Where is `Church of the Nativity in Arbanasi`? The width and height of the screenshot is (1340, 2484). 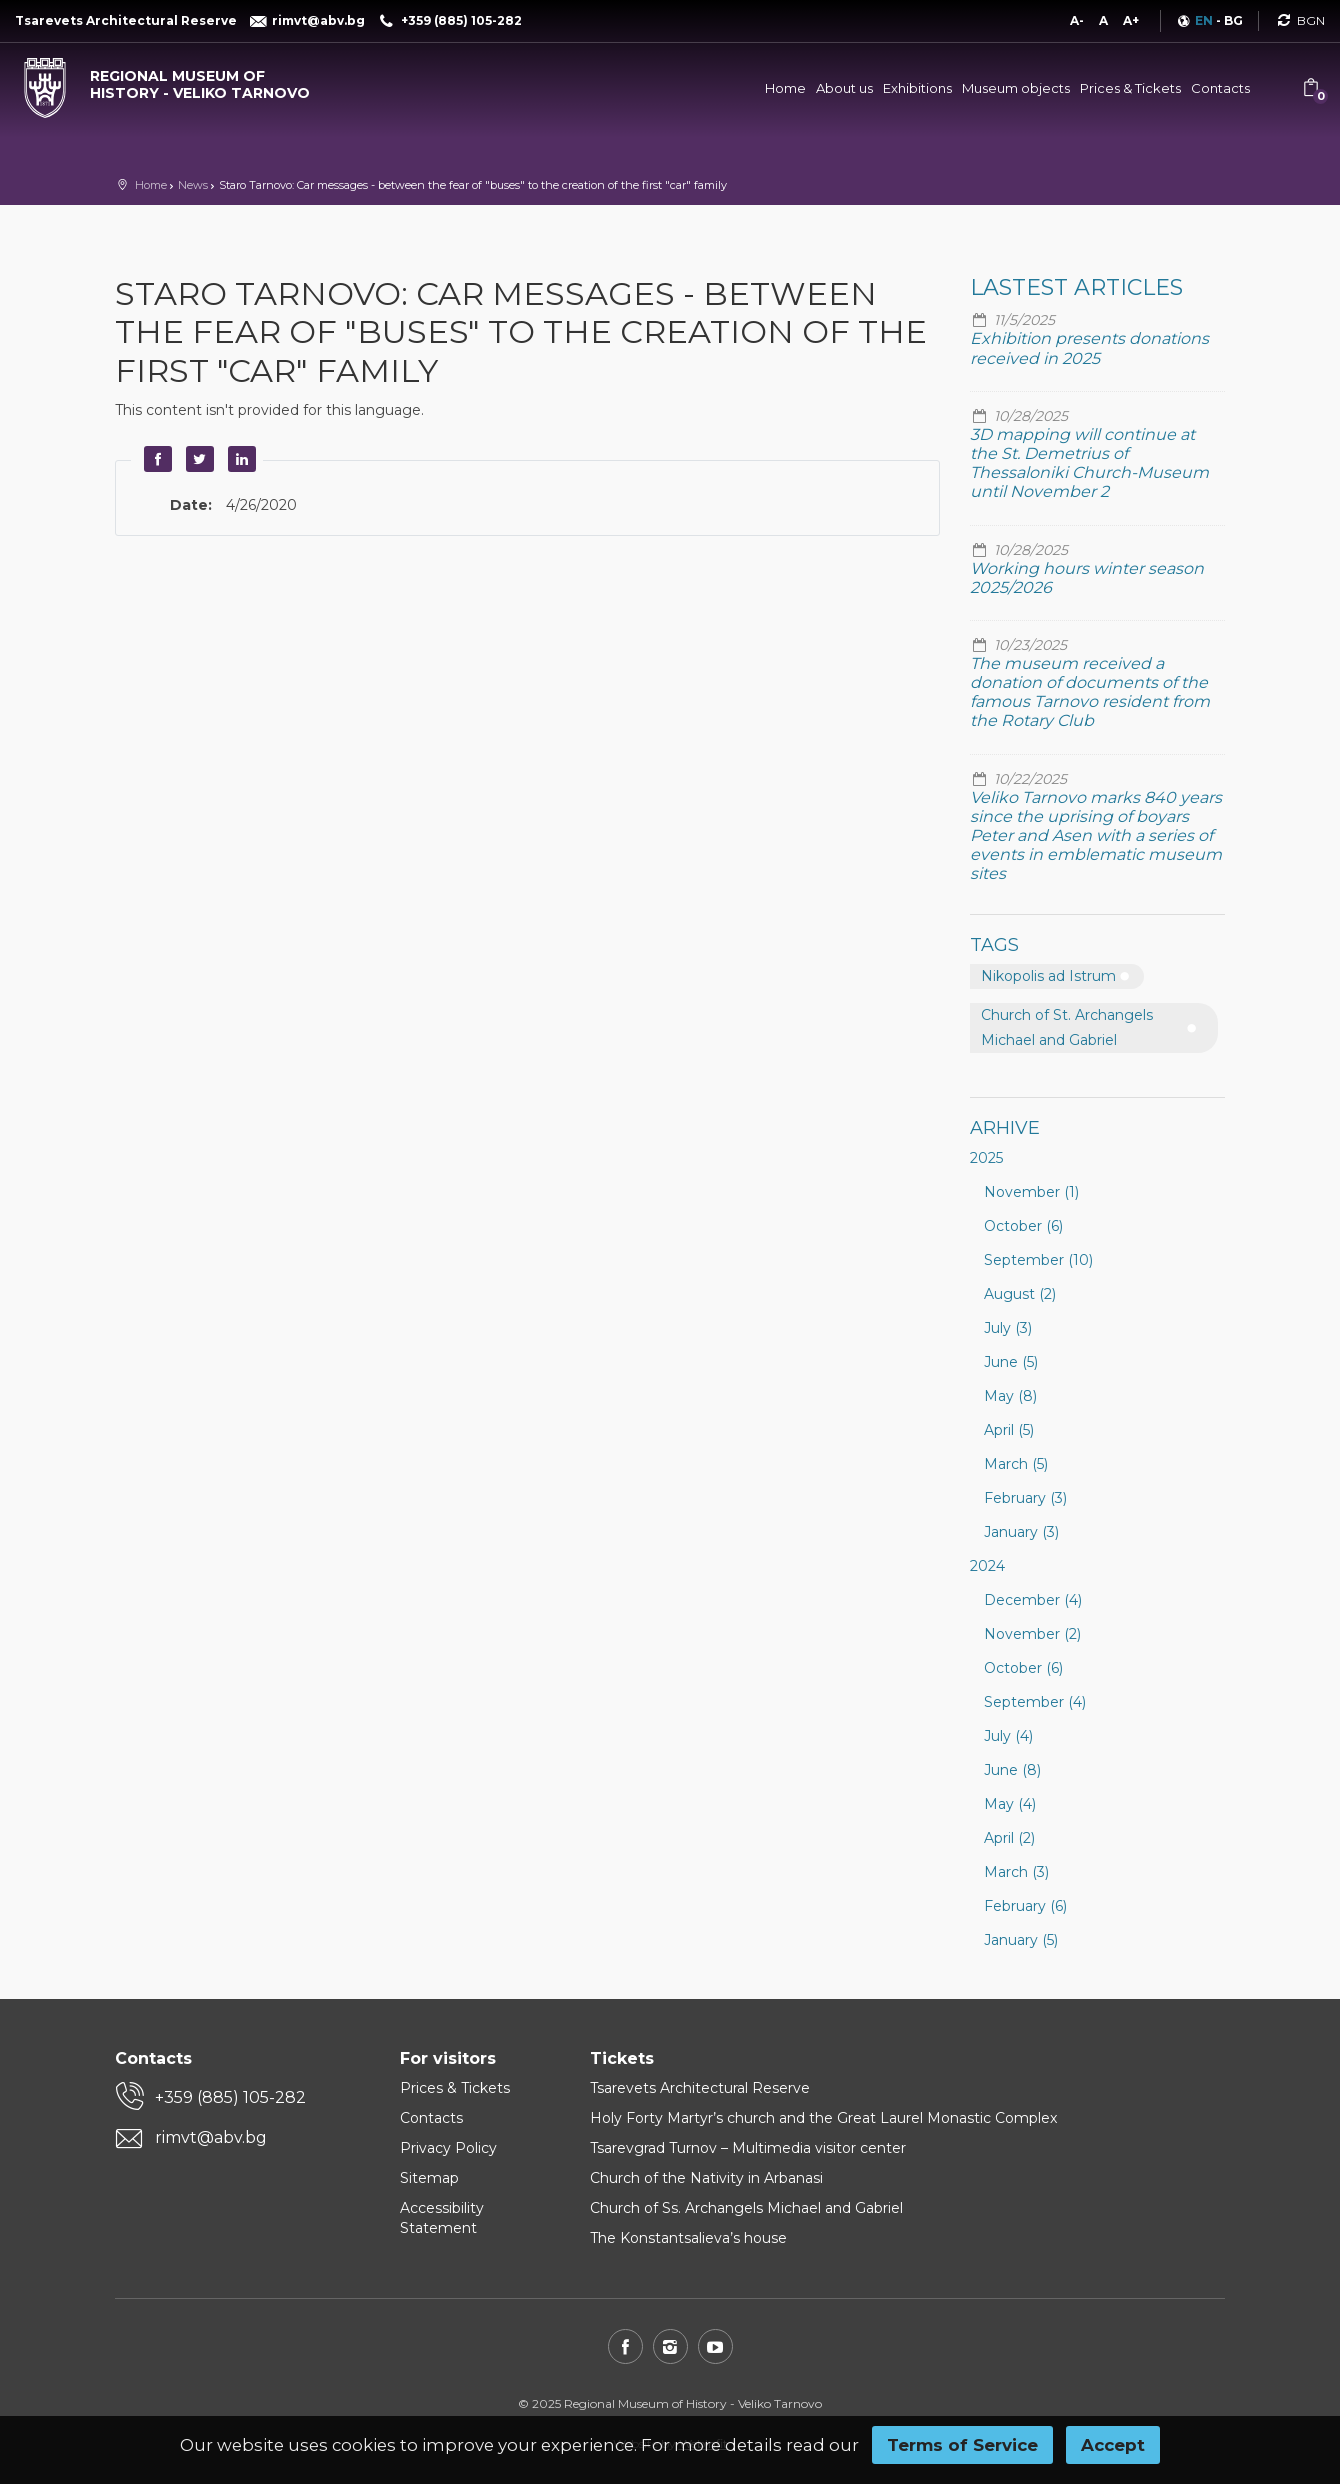
Church of the Nativity in Arbanasi is located at coordinates (706, 2178).